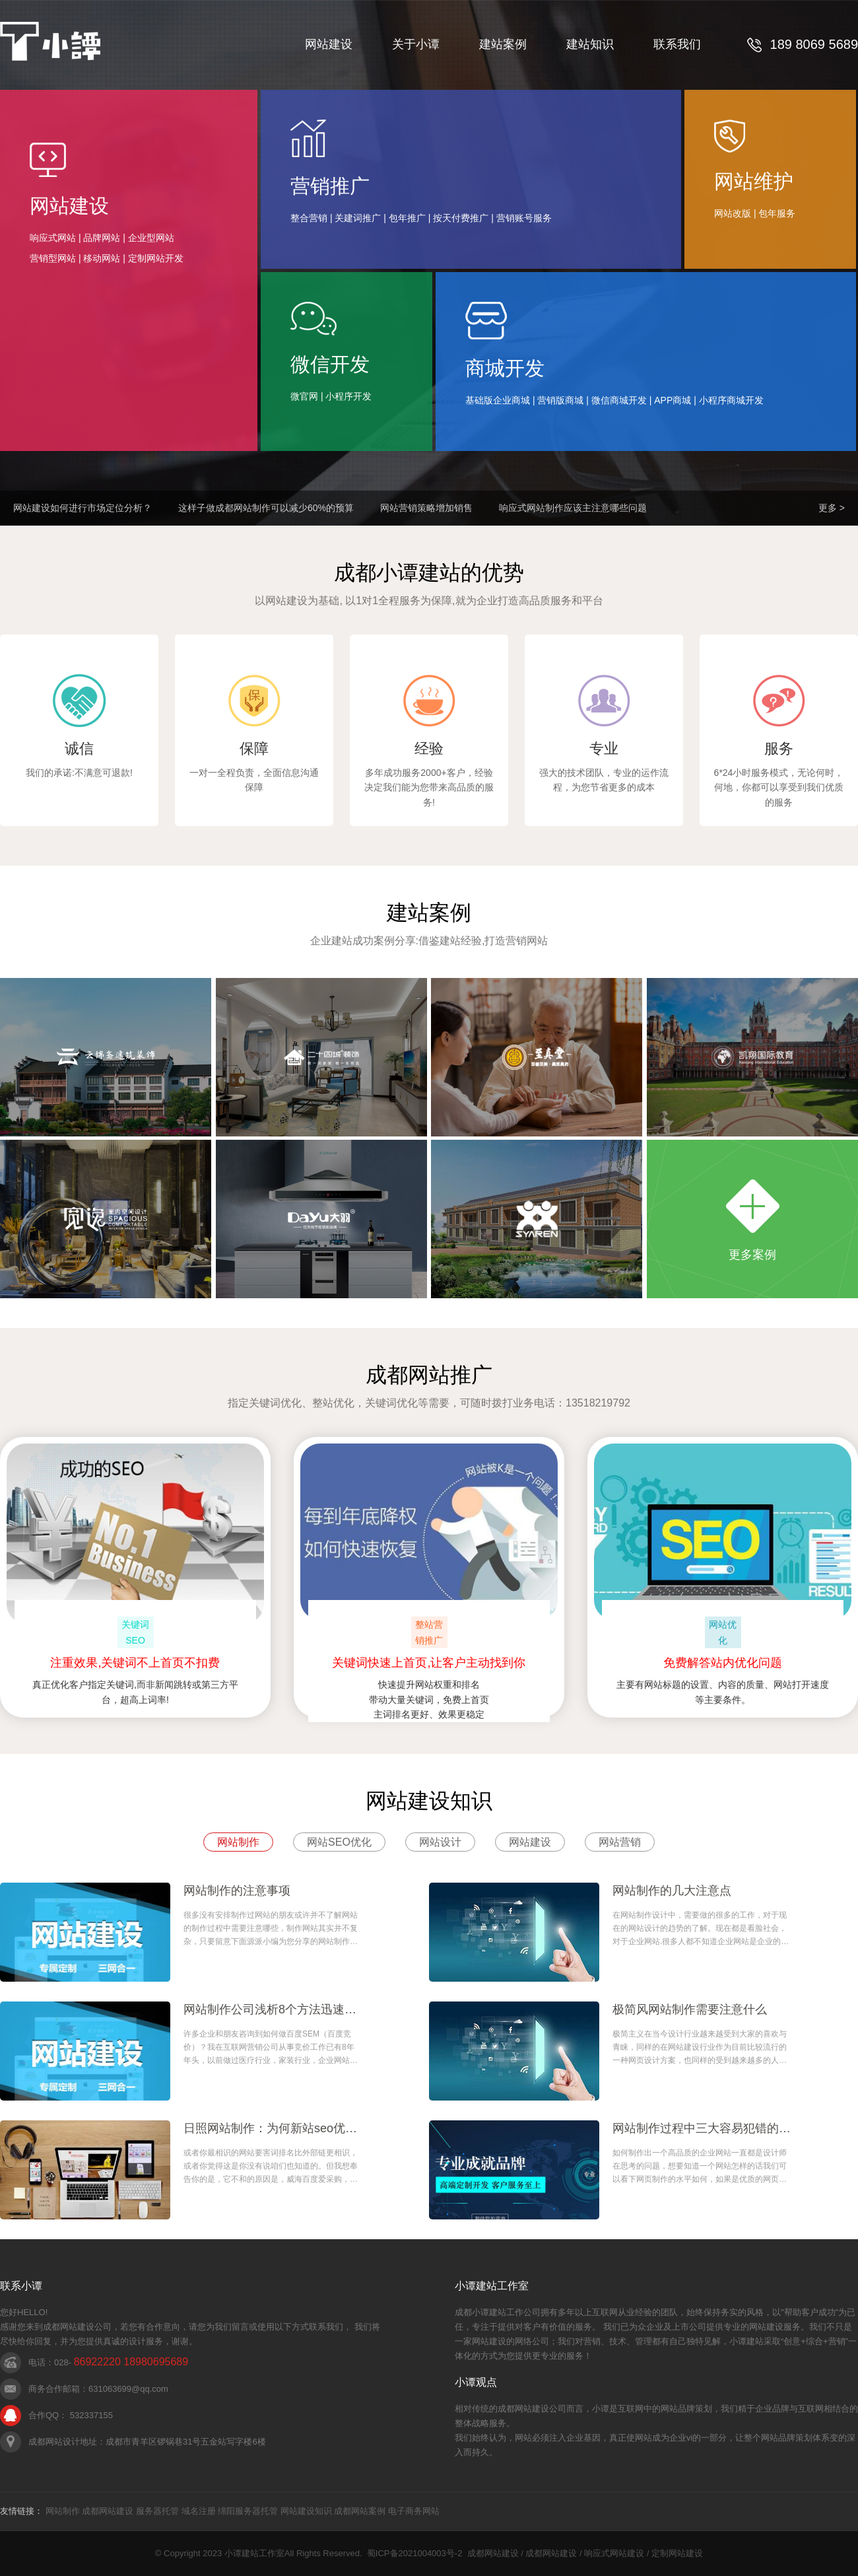 The width and height of the screenshot is (858, 2576). I want to click on 小谭建站工作室, so click(254, 2553).